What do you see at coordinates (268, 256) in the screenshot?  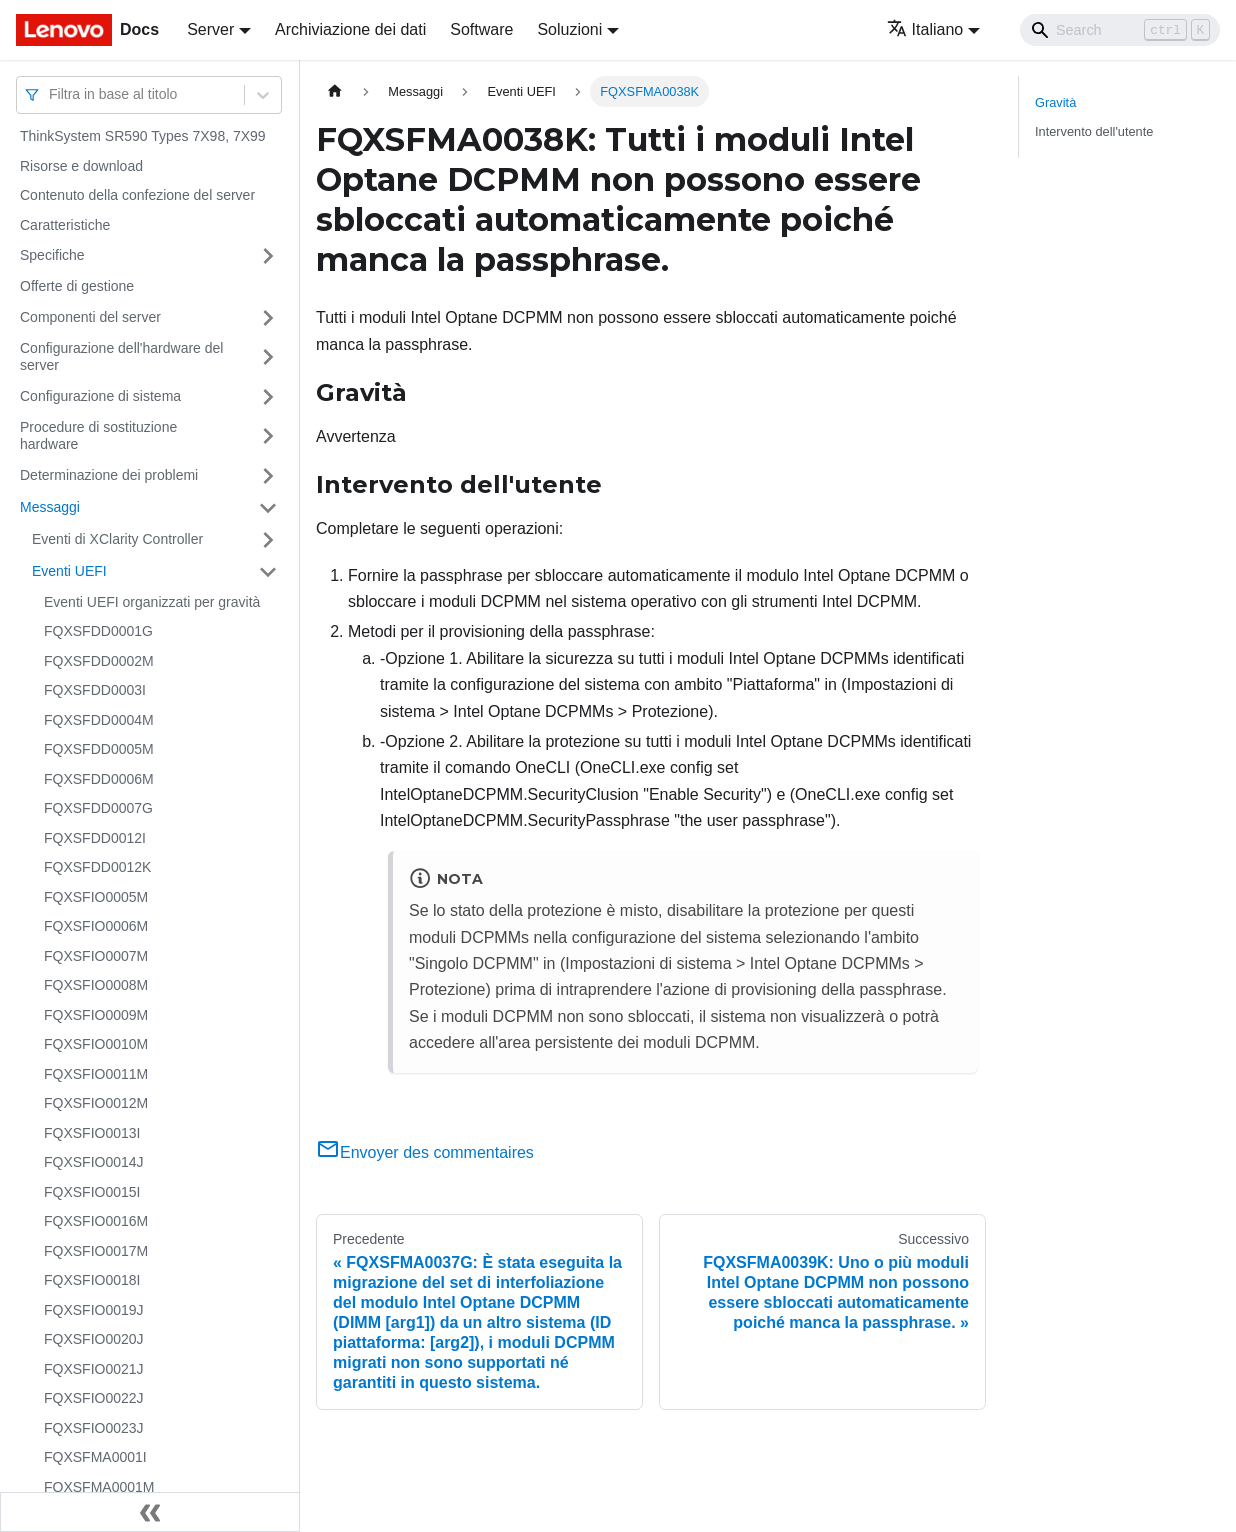 I see `[Attiva/disattiva la categoria 'Specifiche' della barra laterale collassabile]` at bounding box center [268, 256].